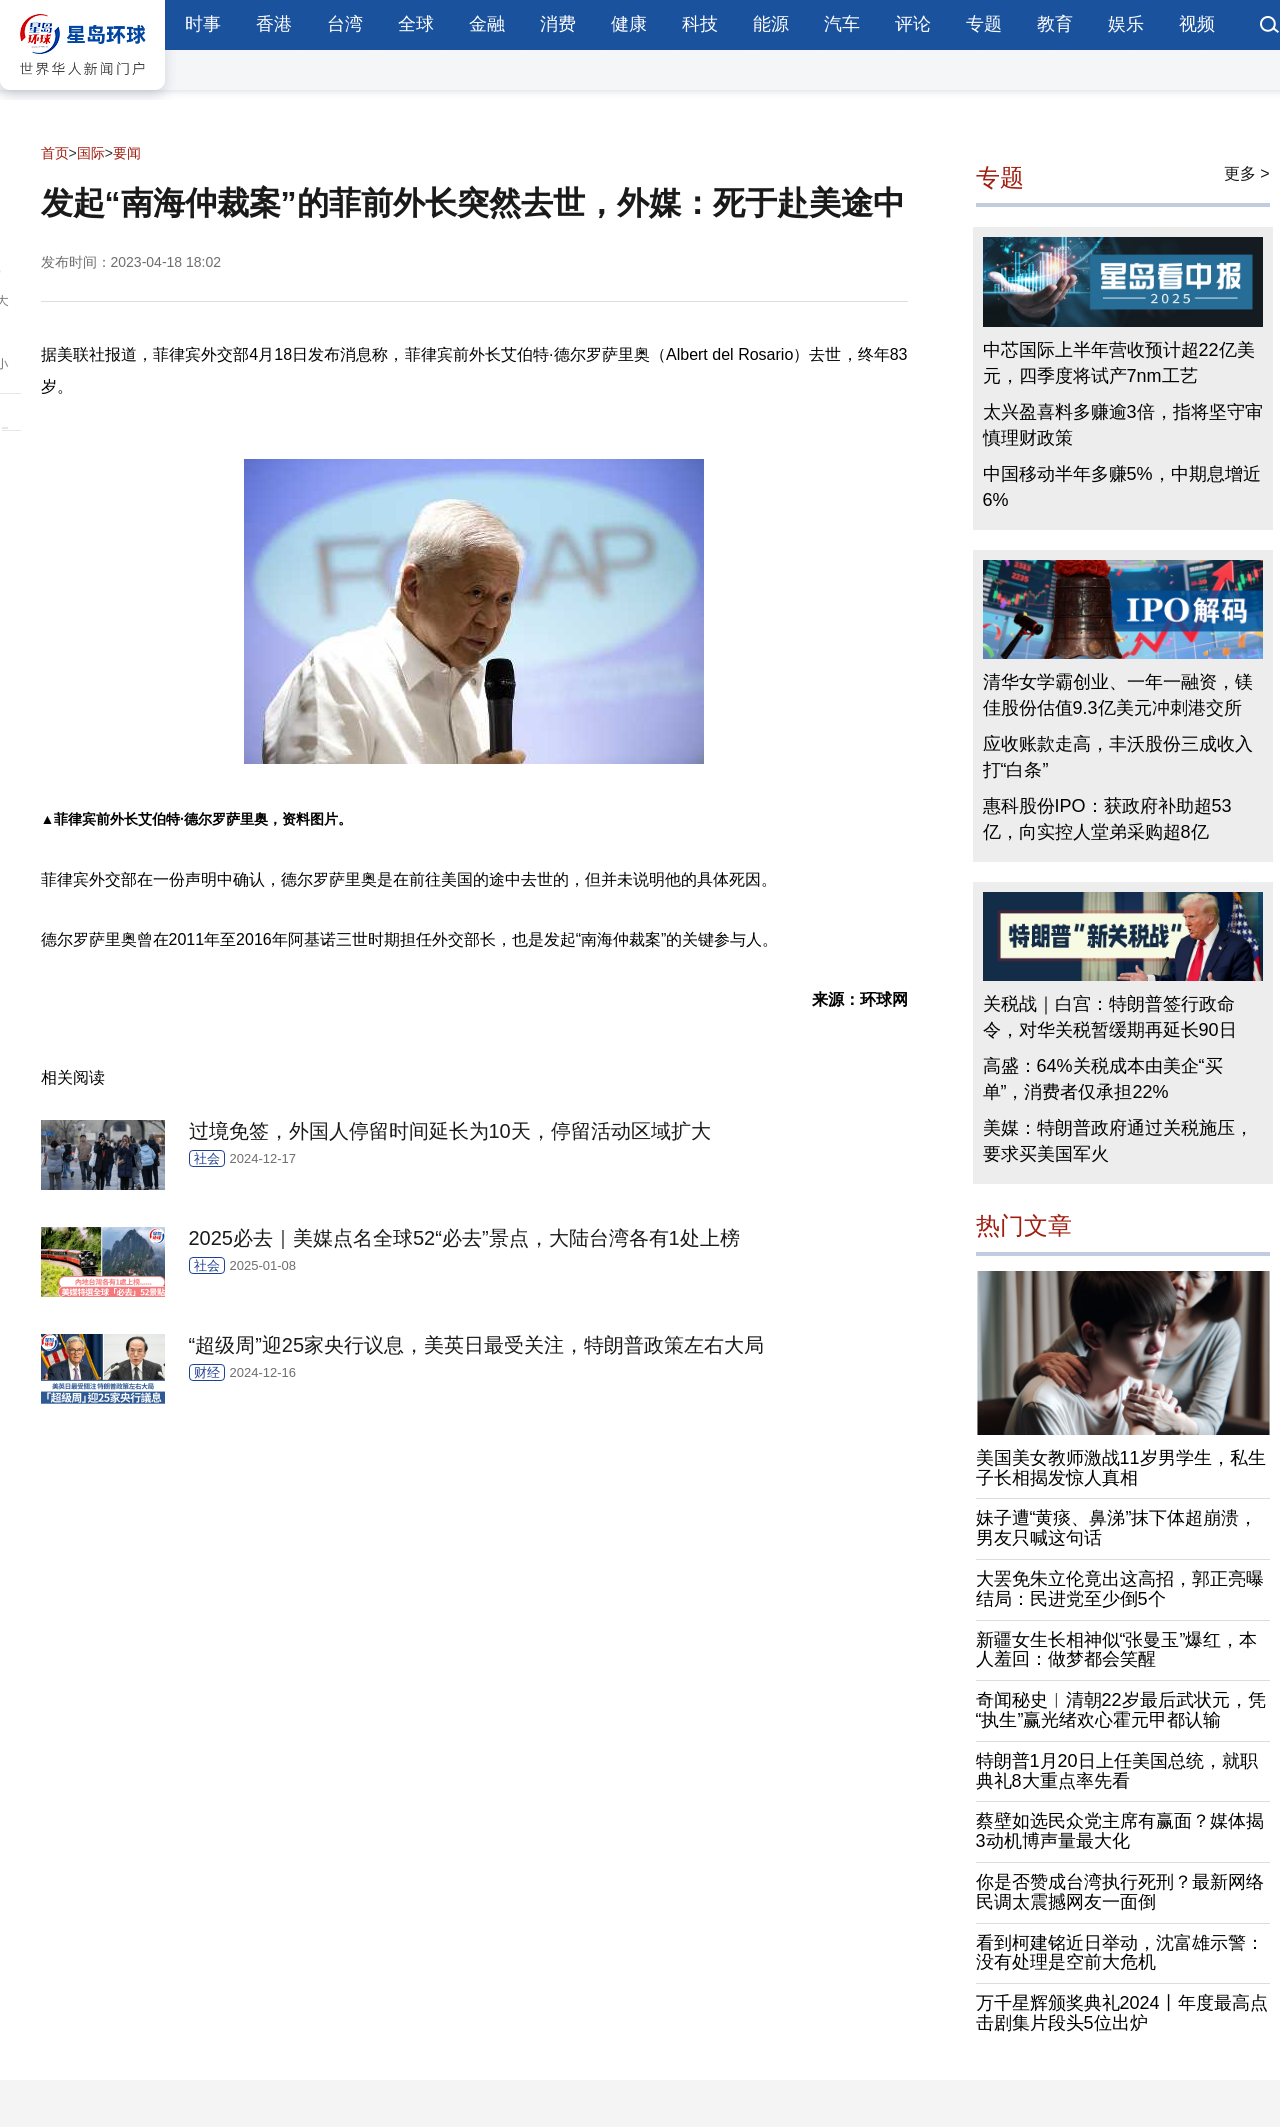  Describe the element at coordinates (1123, 425) in the screenshot. I see `太兴盈喜料多赚逾3倍，指将坚守审慎理财政策` at that location.